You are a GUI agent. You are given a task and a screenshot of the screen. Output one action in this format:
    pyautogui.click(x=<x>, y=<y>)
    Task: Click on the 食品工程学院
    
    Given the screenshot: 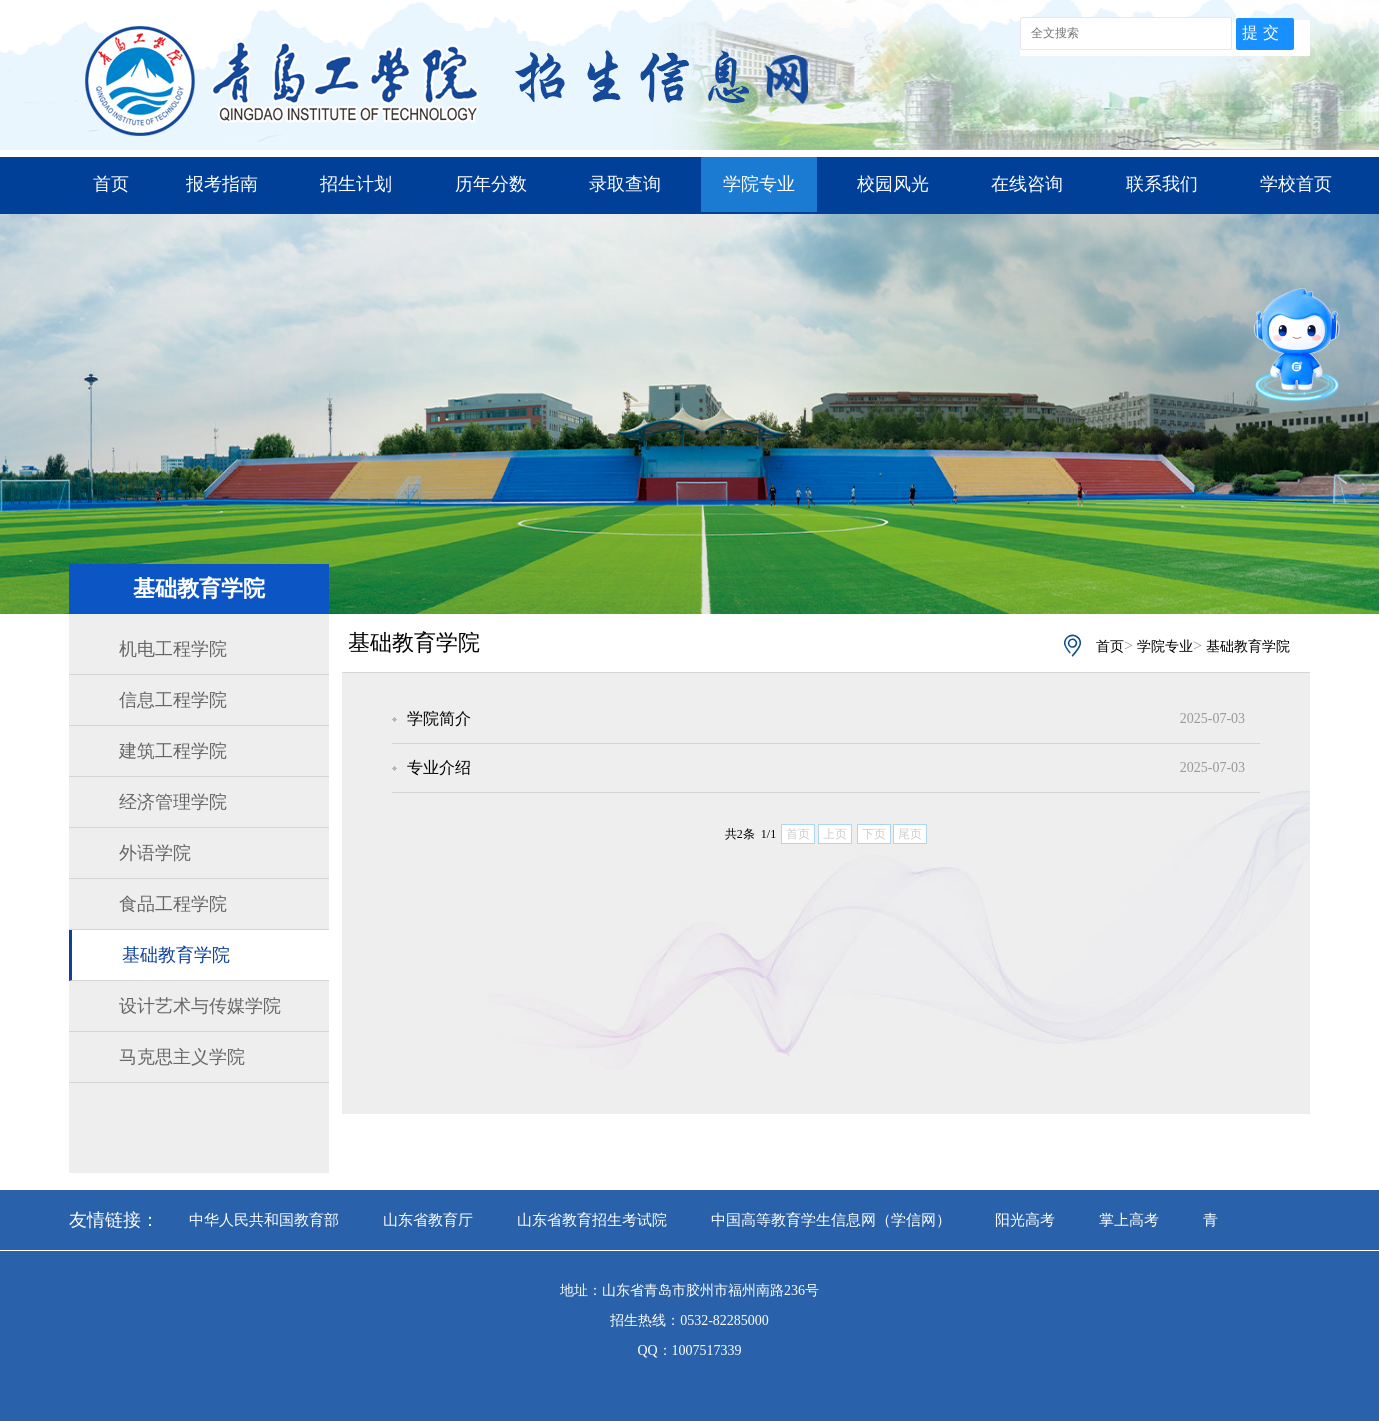 What is the action you would take?
    pyautogui.click(x=173, y=904)
    